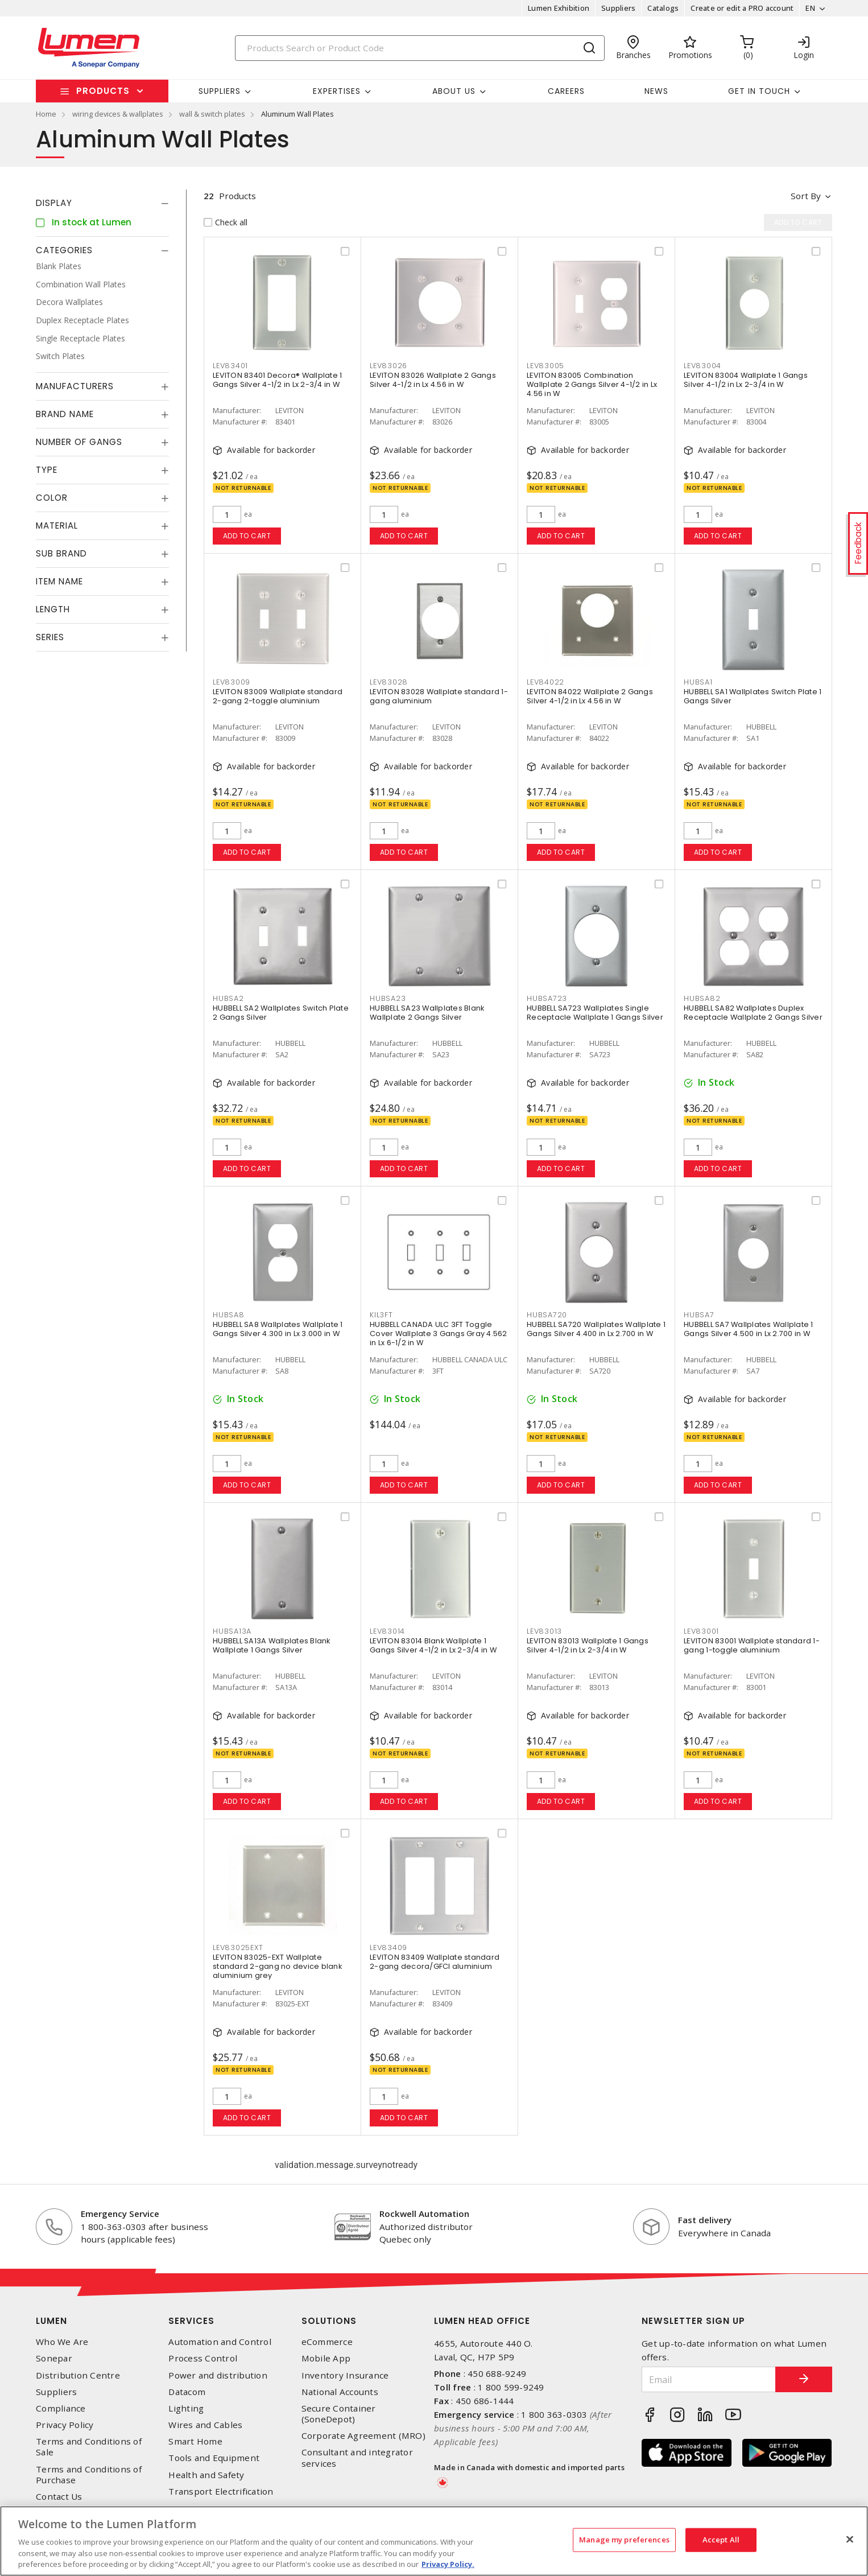 The image size is (868, 2576). What do you see at coordinates (232, 1631) in the screenshot?
I see `HUBSA13A` at bounding box center [232, 1631].